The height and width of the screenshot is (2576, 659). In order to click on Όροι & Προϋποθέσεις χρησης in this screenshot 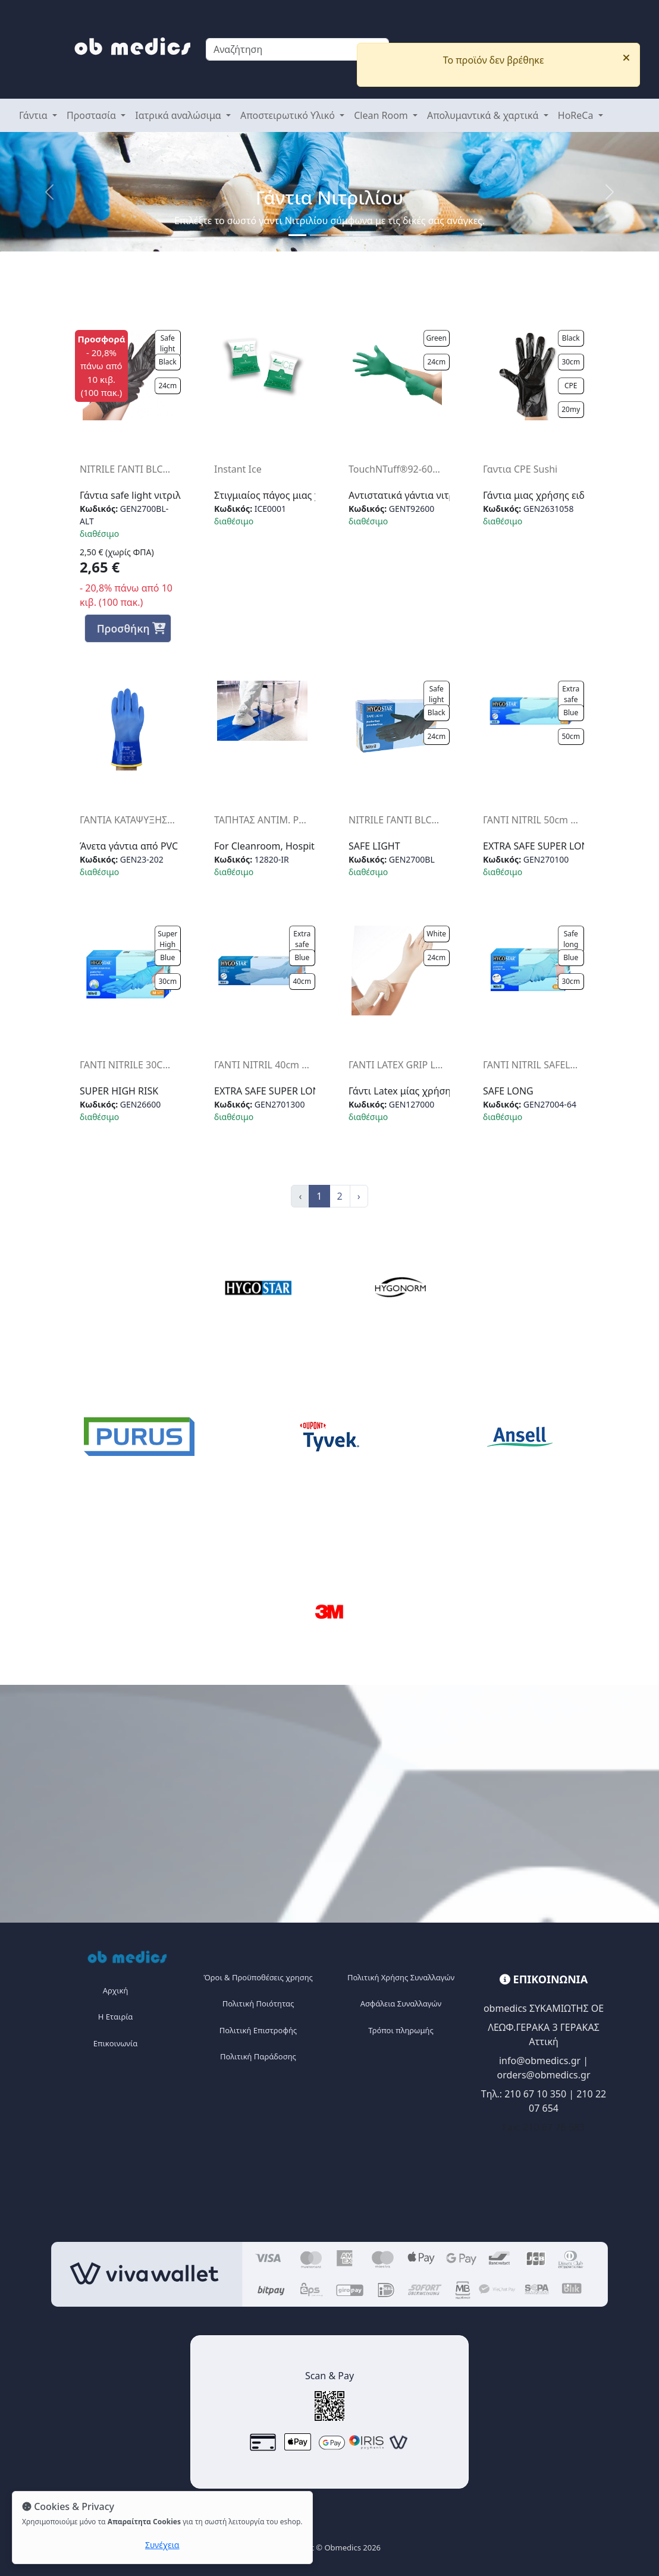, I will do `click(258, 1977)`.